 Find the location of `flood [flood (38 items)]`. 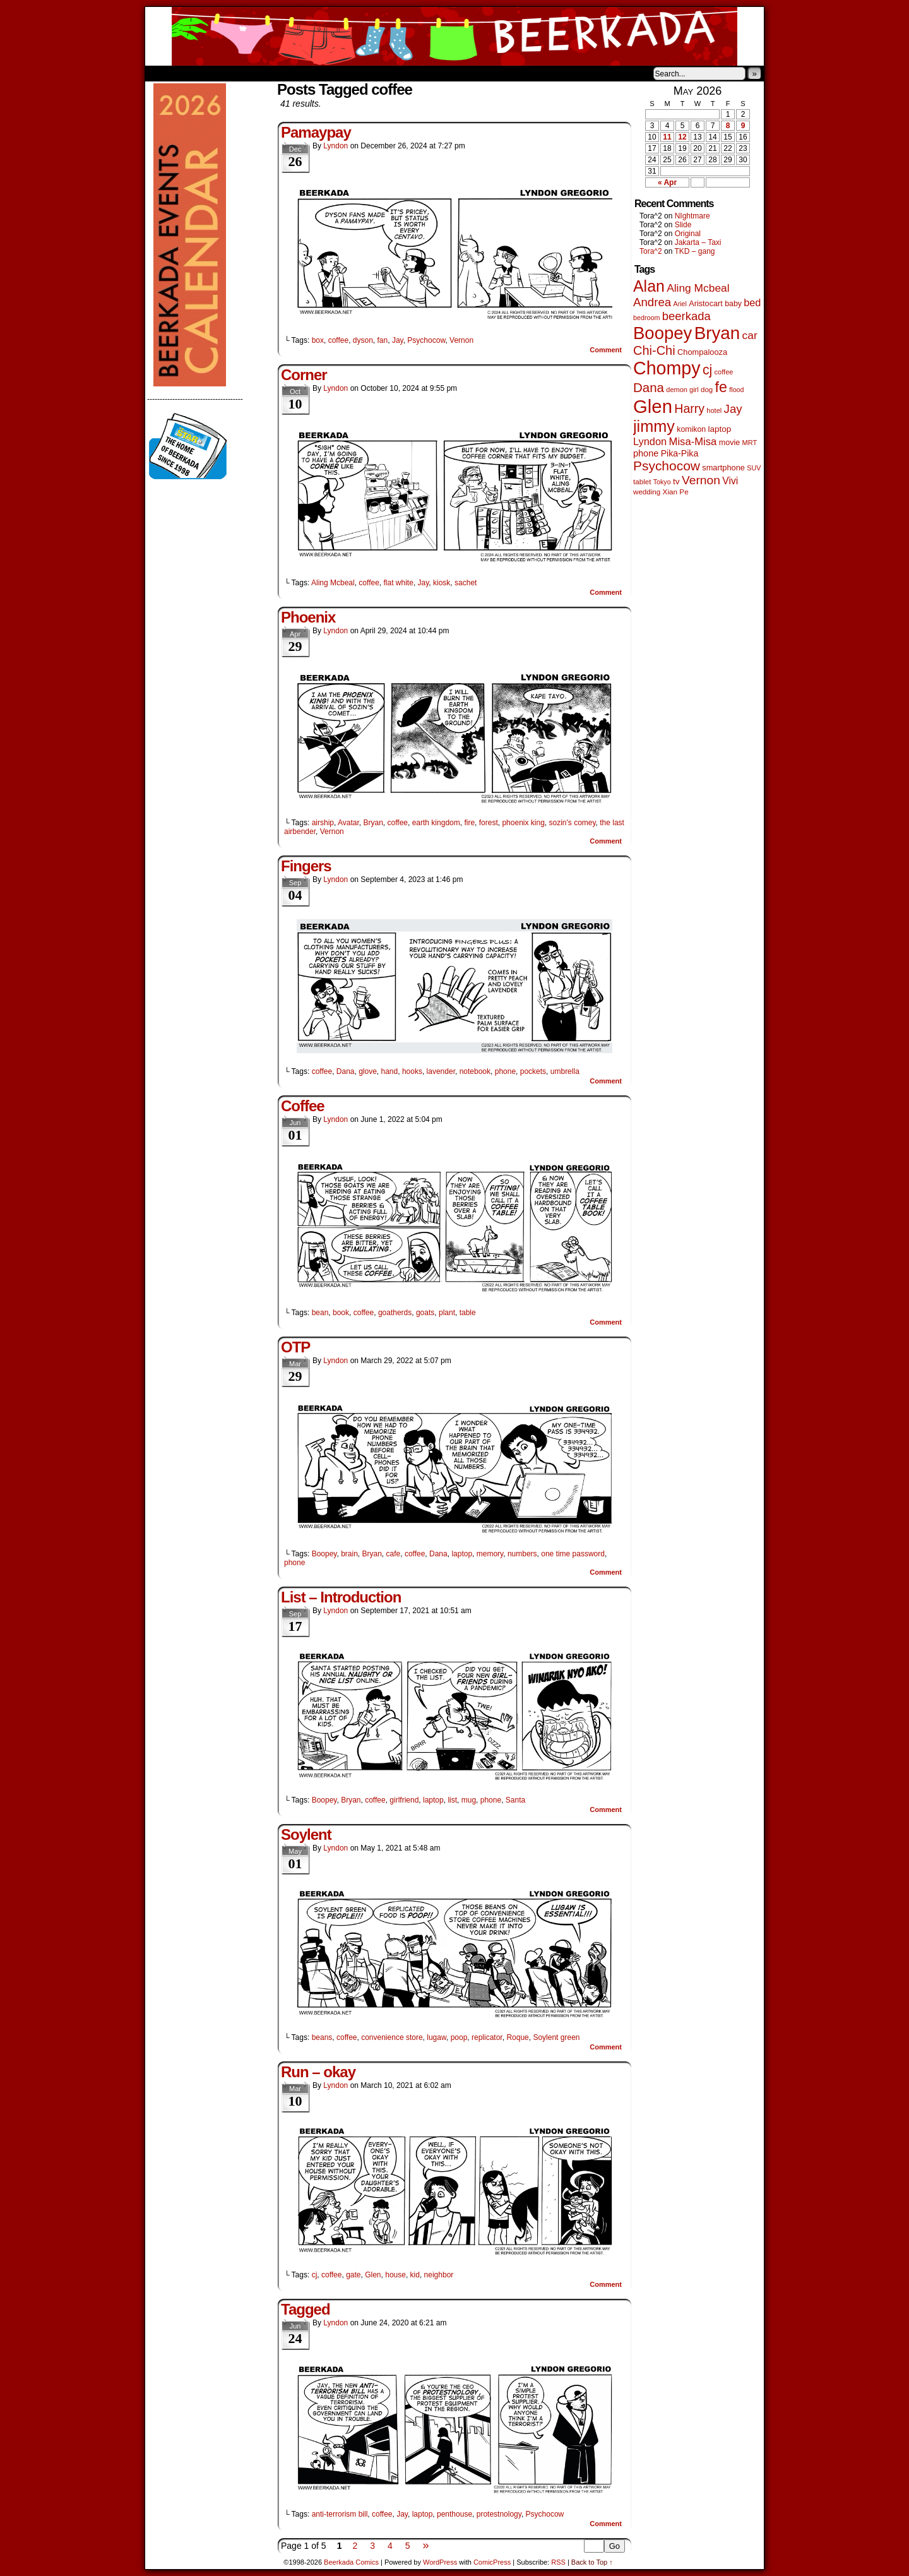

flood [flood (38 items)] is located at coordinates (736, 389).